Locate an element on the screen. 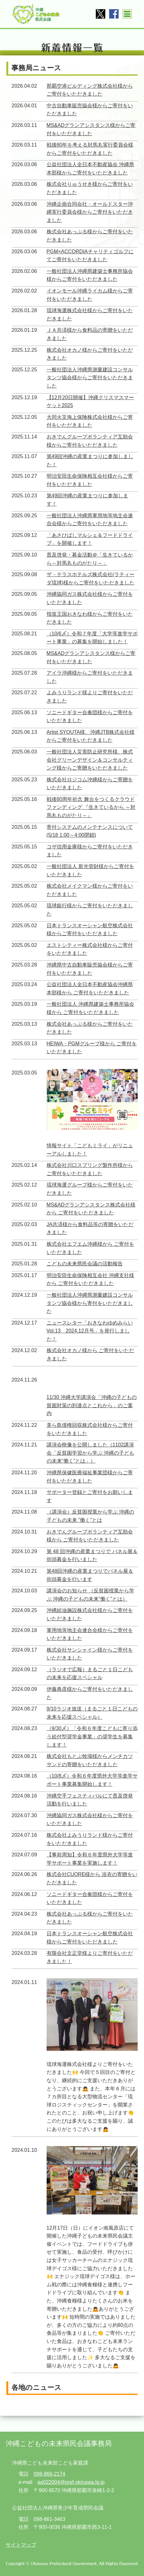 The image size is (144, 2576). 098-866-2174 is located at coordinates (49, 2474).